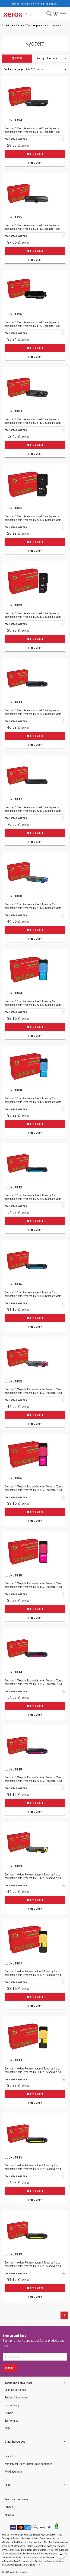  Describe the element at coordinates (9, 2413) in the screenshot. I see `Delivery` at that location.